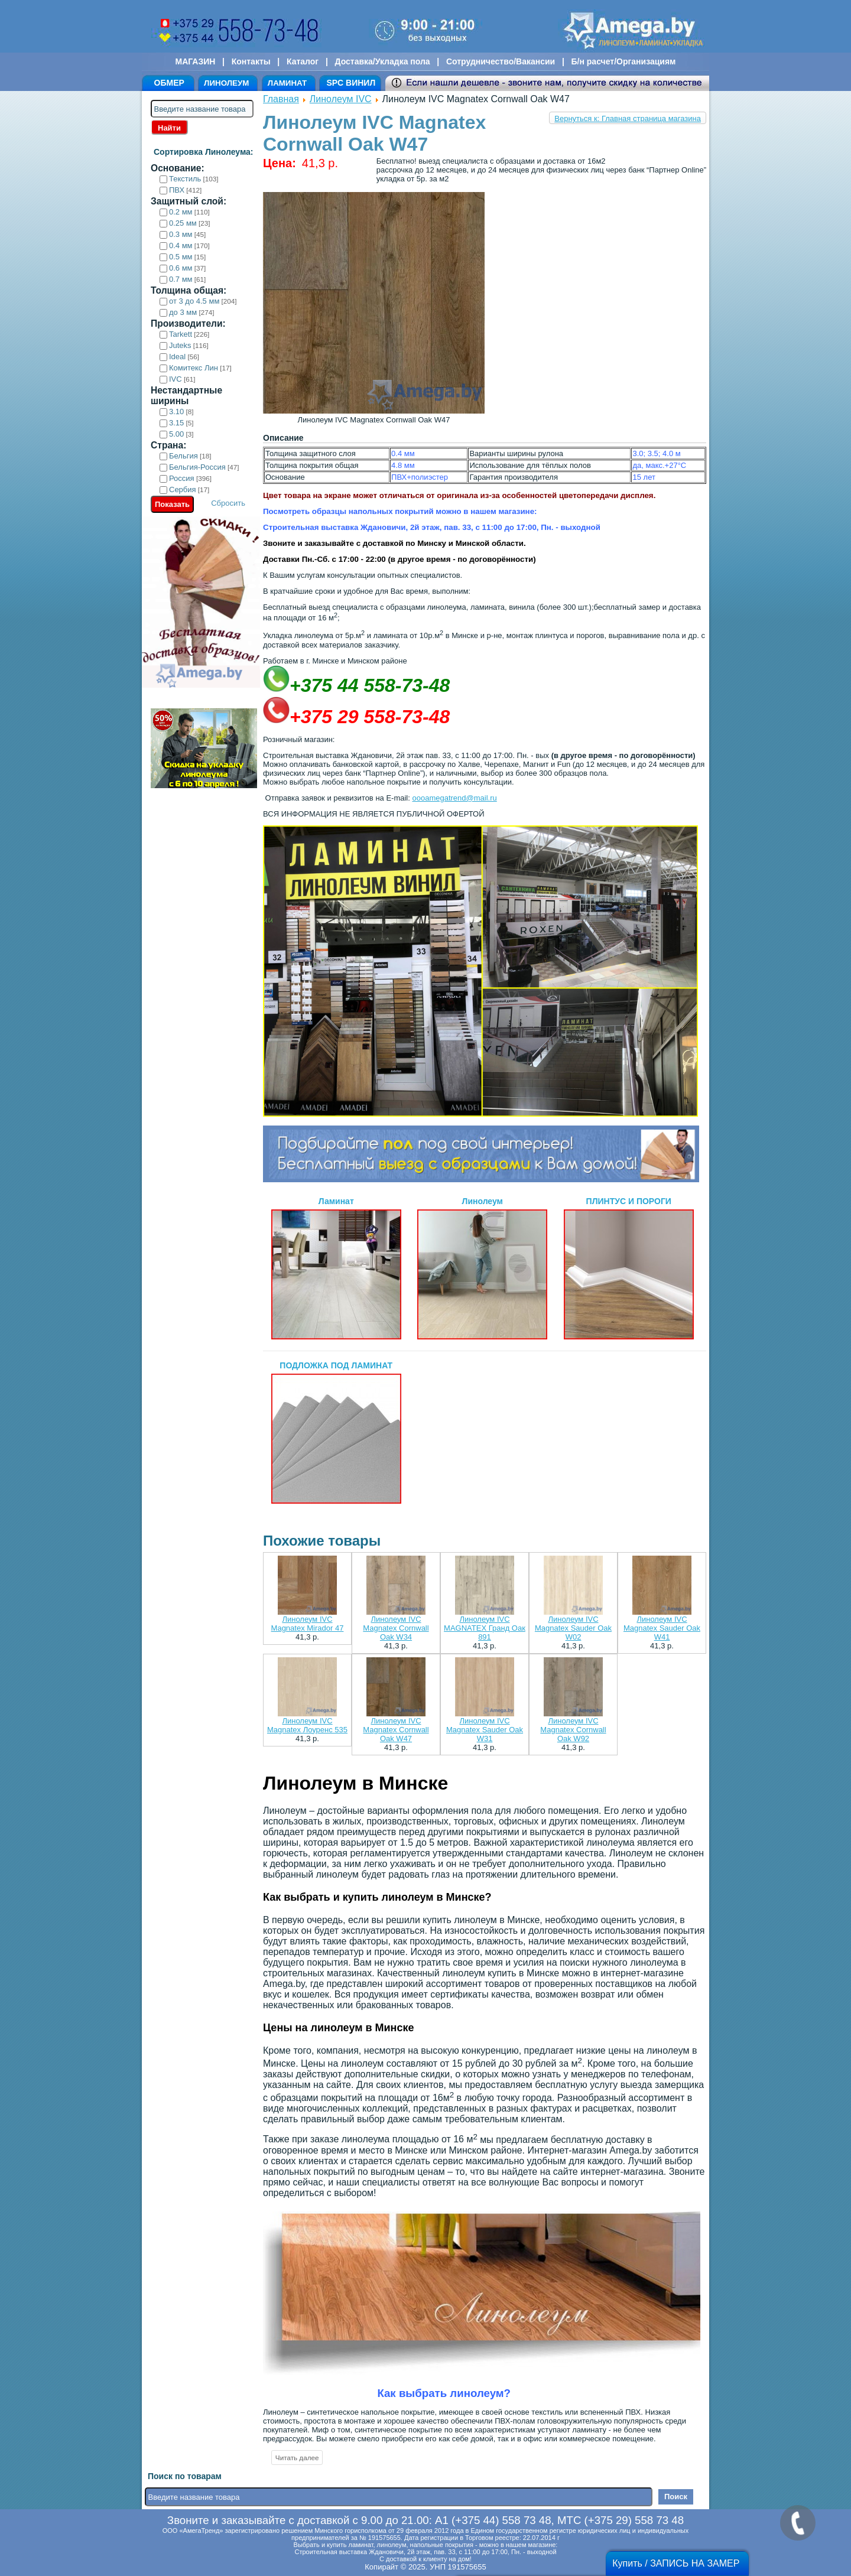  I want to click on Линолеум IVC MAGNATEX Гранд Оак 891, so click(484, 1628).